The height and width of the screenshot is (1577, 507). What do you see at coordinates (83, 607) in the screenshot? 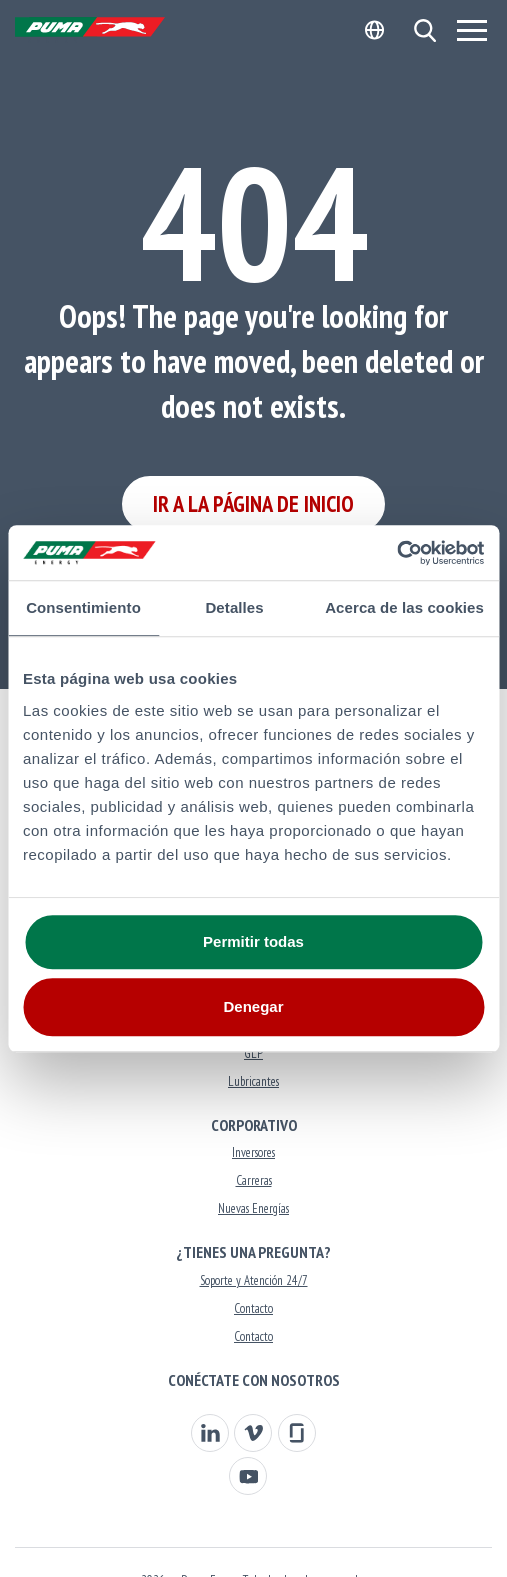
I see `Consentimiento [tab]` at bounding box center [83, 607].